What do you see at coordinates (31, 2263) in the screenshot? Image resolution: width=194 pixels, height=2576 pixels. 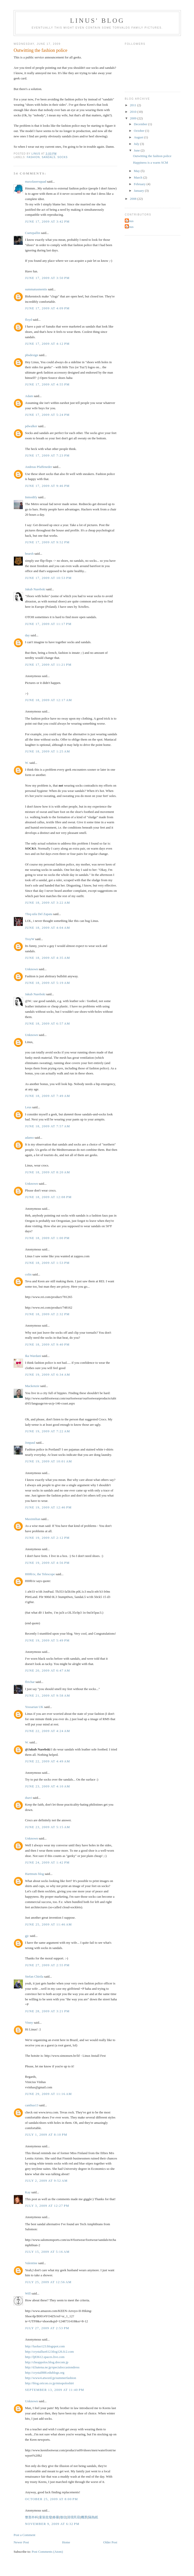 I see `Valentine` at bounding box center [31, 2263].